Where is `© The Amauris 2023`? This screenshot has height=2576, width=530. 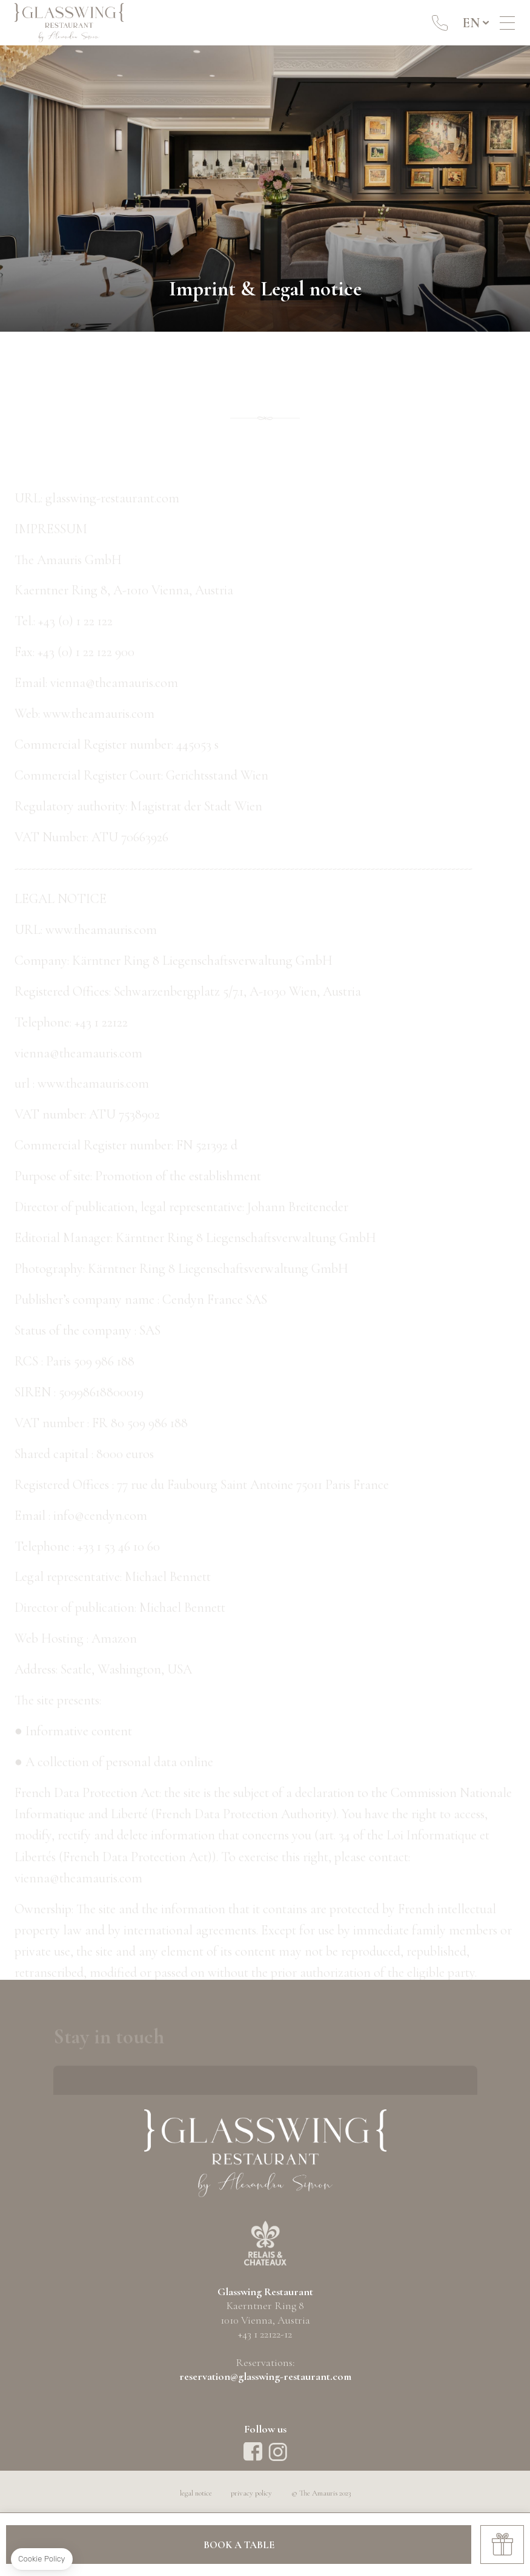
© The Amauris 2023 is located at coordinates (321, 2493).